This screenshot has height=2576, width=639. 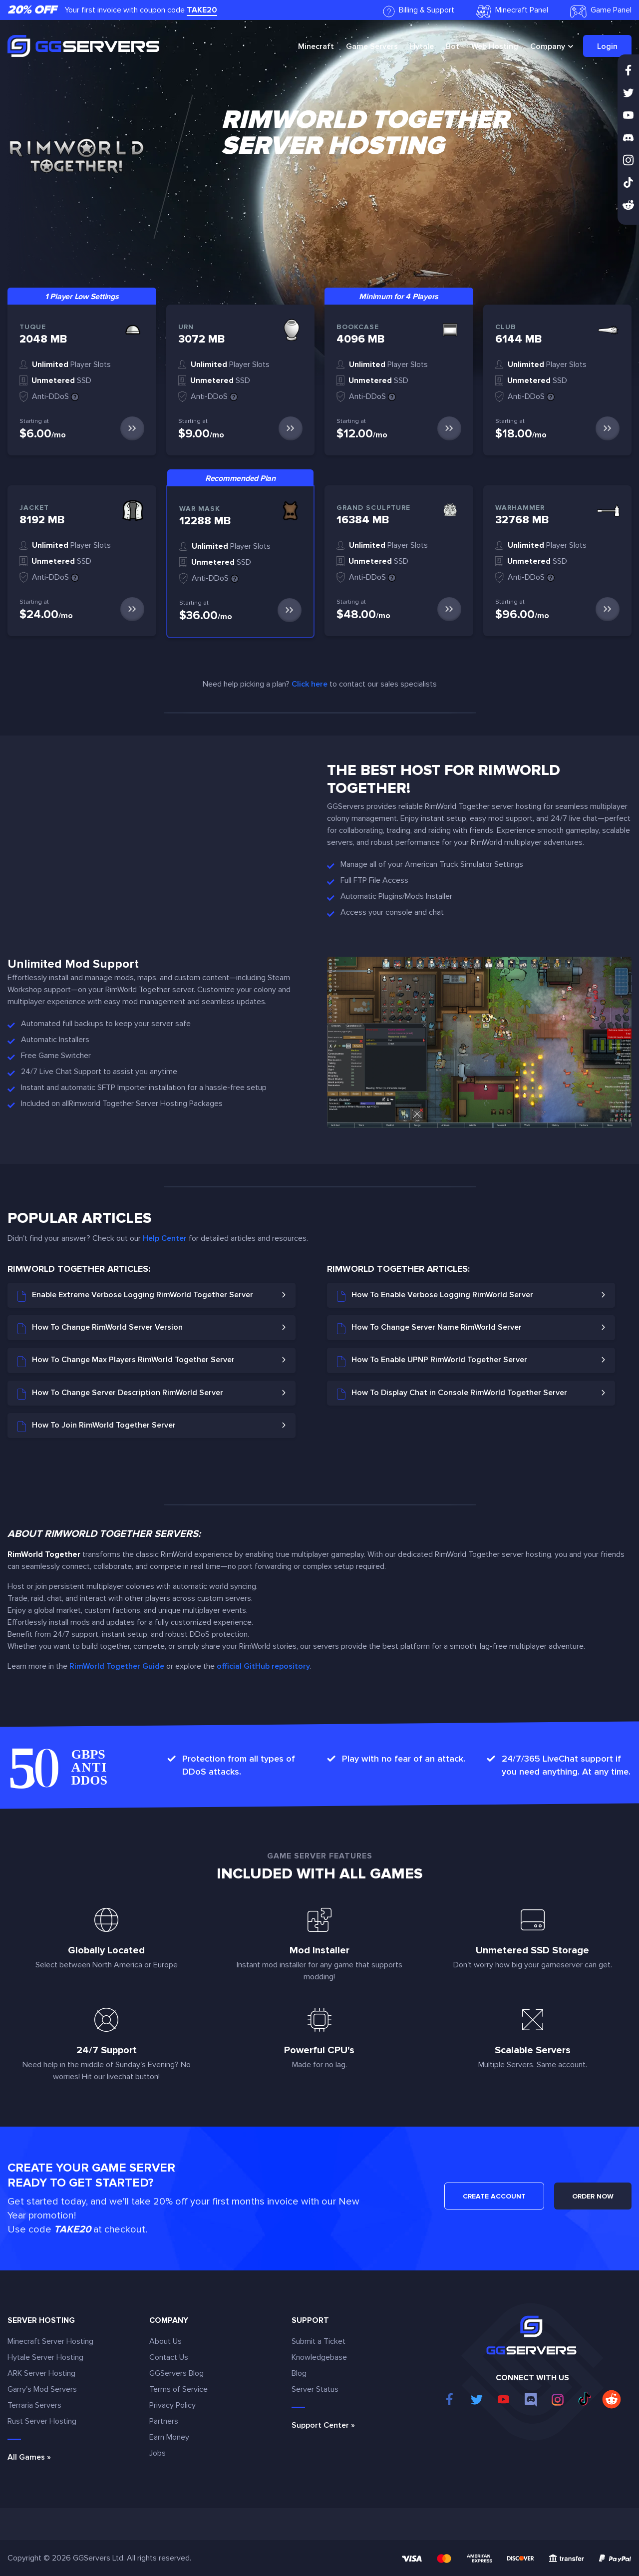 I want to click on Minecraft, so click(x=316, y=46).